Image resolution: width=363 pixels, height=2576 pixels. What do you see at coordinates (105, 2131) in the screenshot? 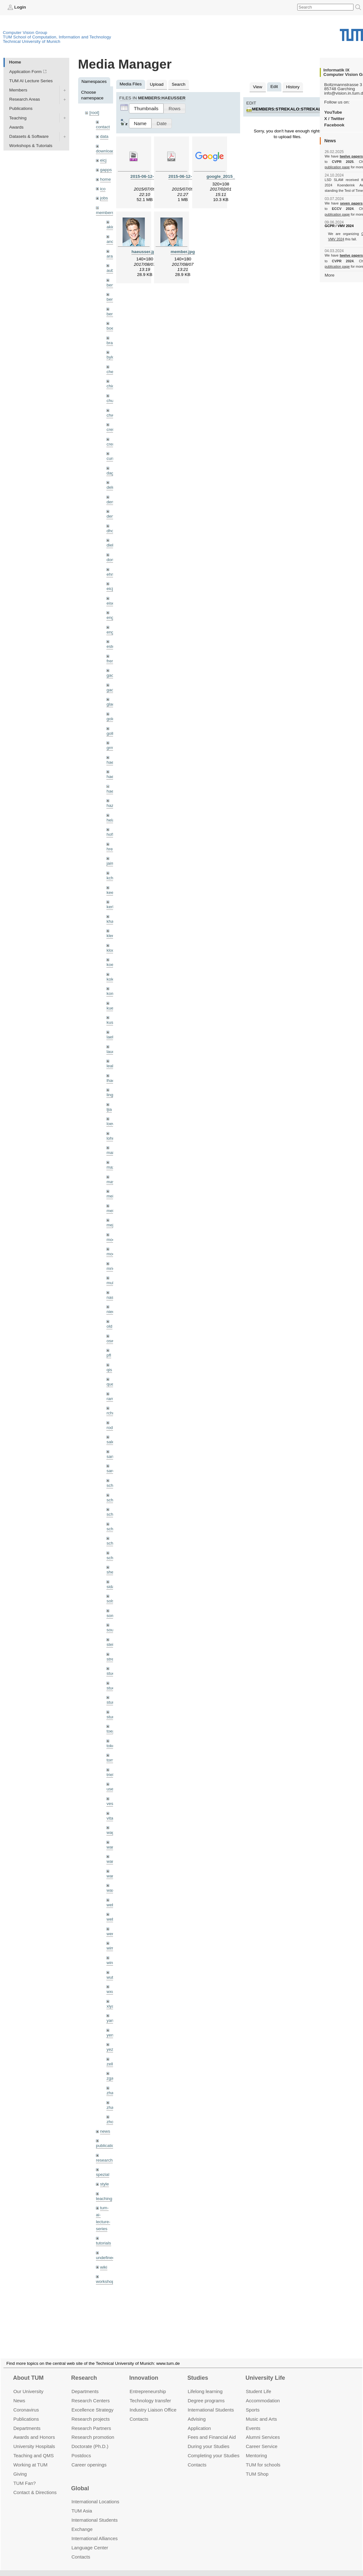
I see `news` at bounding box center [105, 2131].